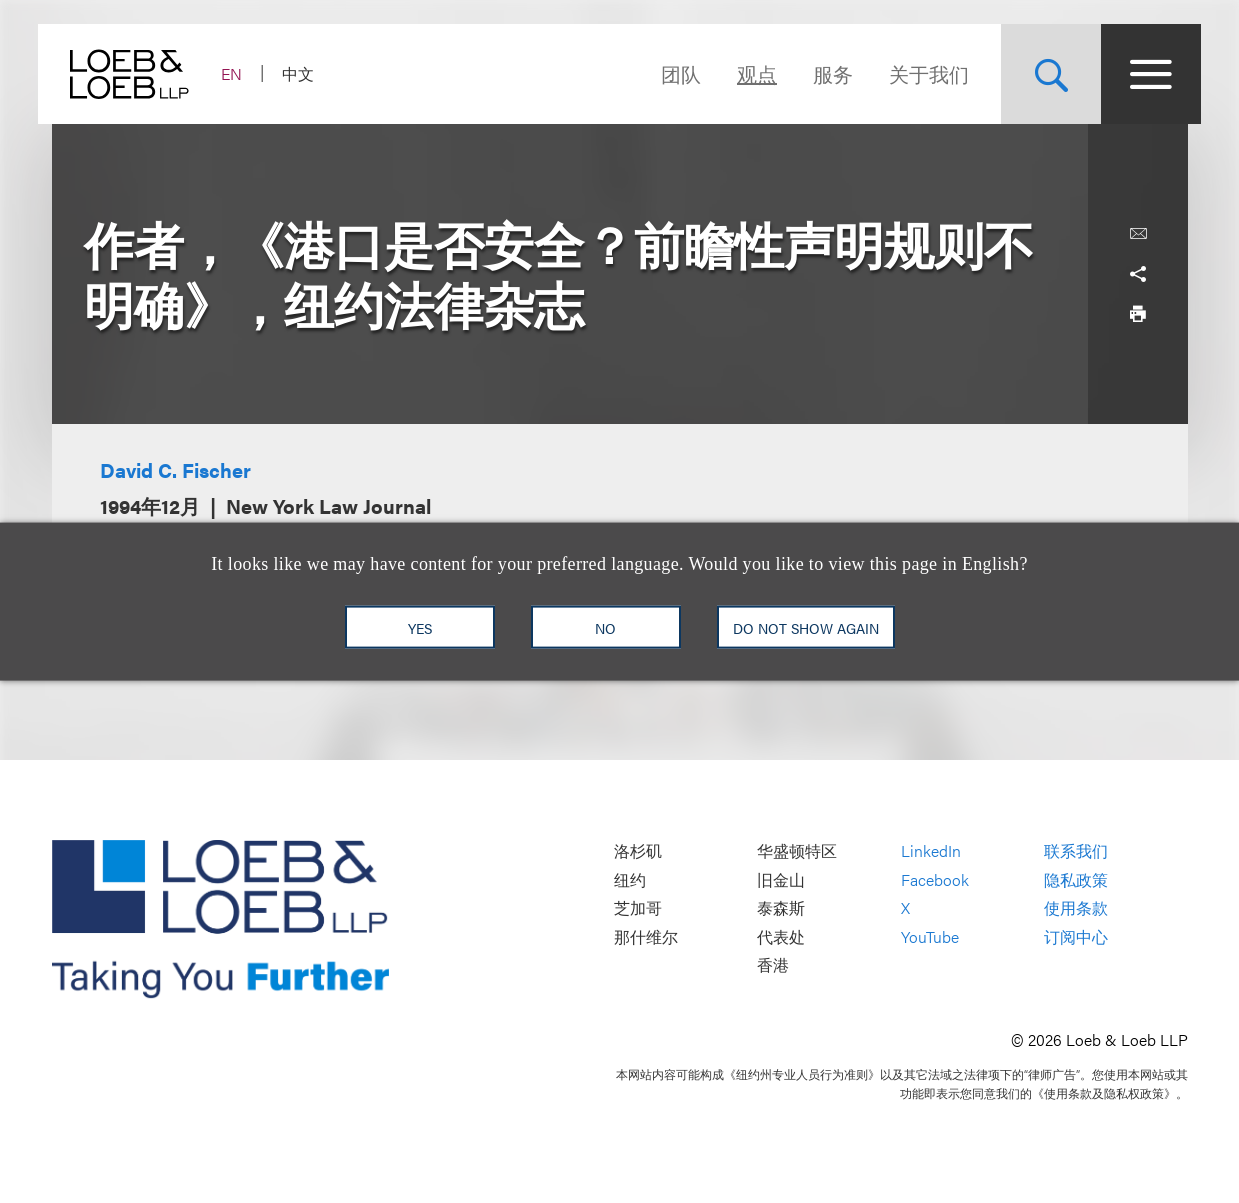  What do you see at coordinates (1138, 74) in the screenshot?
I see `[Site Menu Toggle]` at bounding box center [1138, 74].